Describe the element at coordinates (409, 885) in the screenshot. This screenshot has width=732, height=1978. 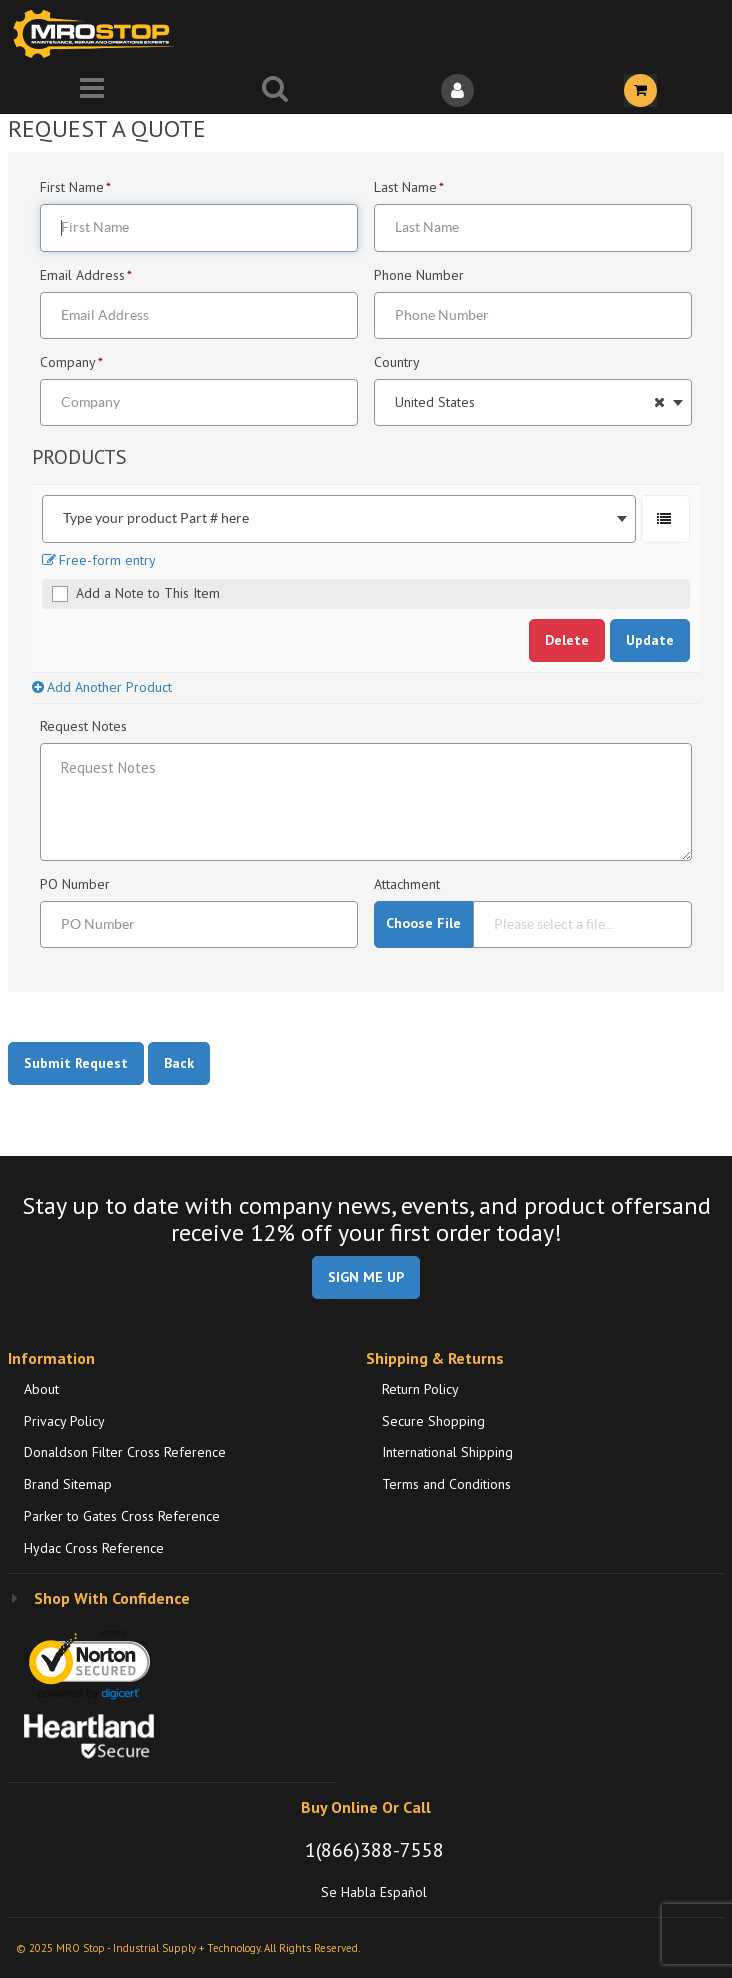
I see `Attachment` at that location.